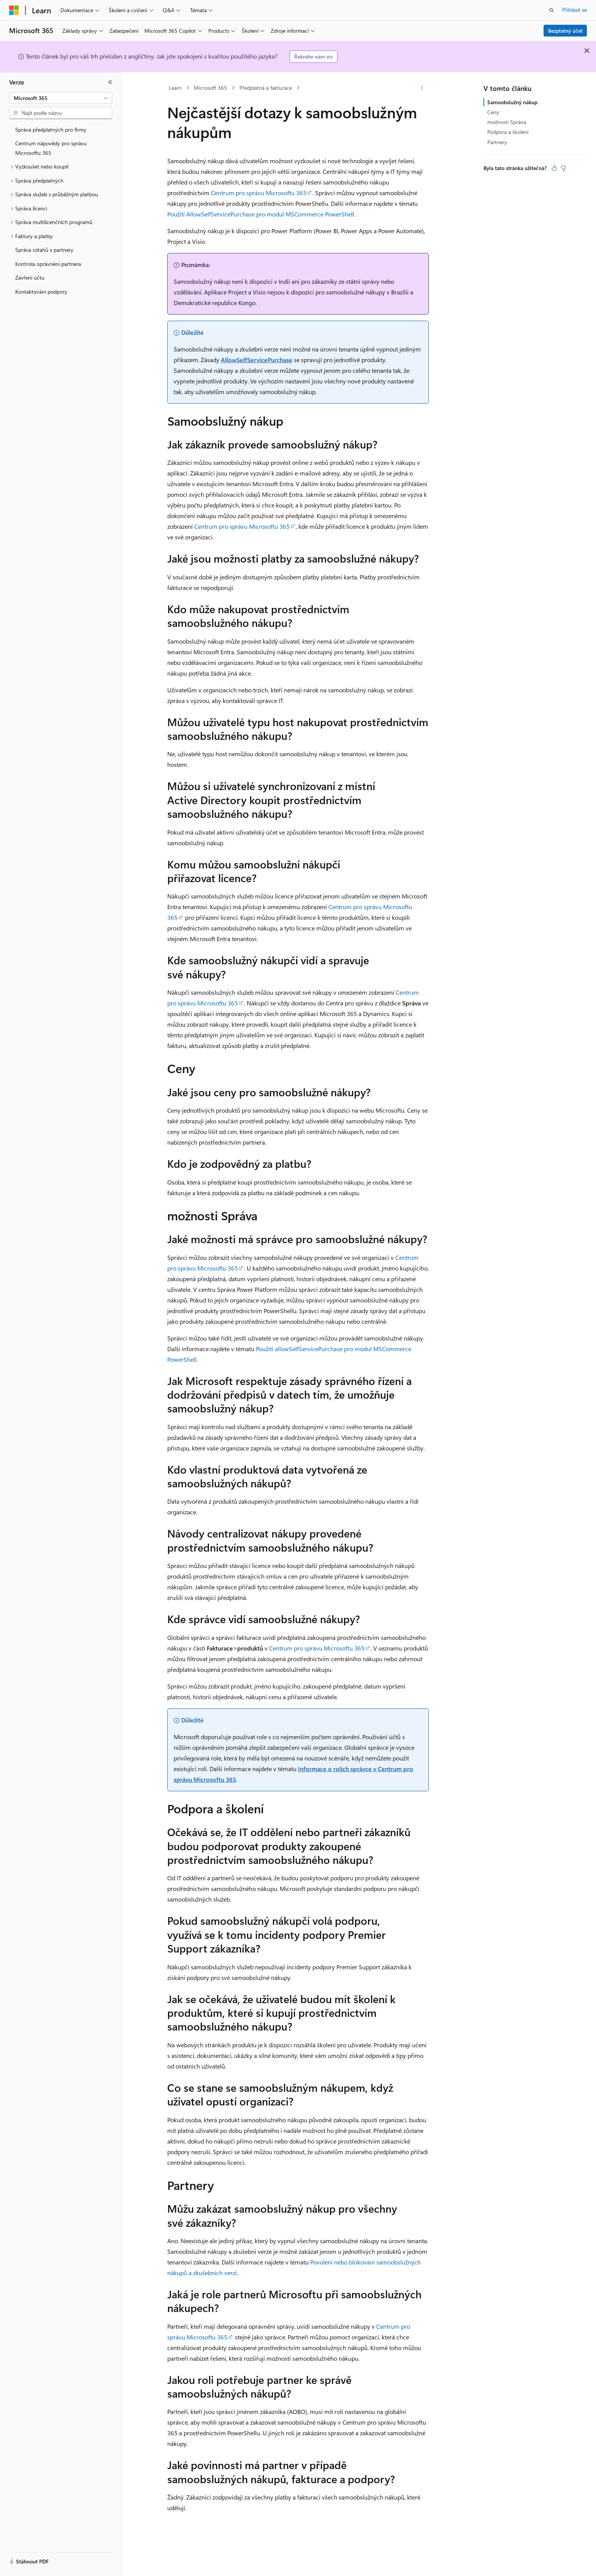 The height and width of the screenshot is (2576, 596). I want to click on Správa předplatných pro firmy [treeitem], so click(50, 129).